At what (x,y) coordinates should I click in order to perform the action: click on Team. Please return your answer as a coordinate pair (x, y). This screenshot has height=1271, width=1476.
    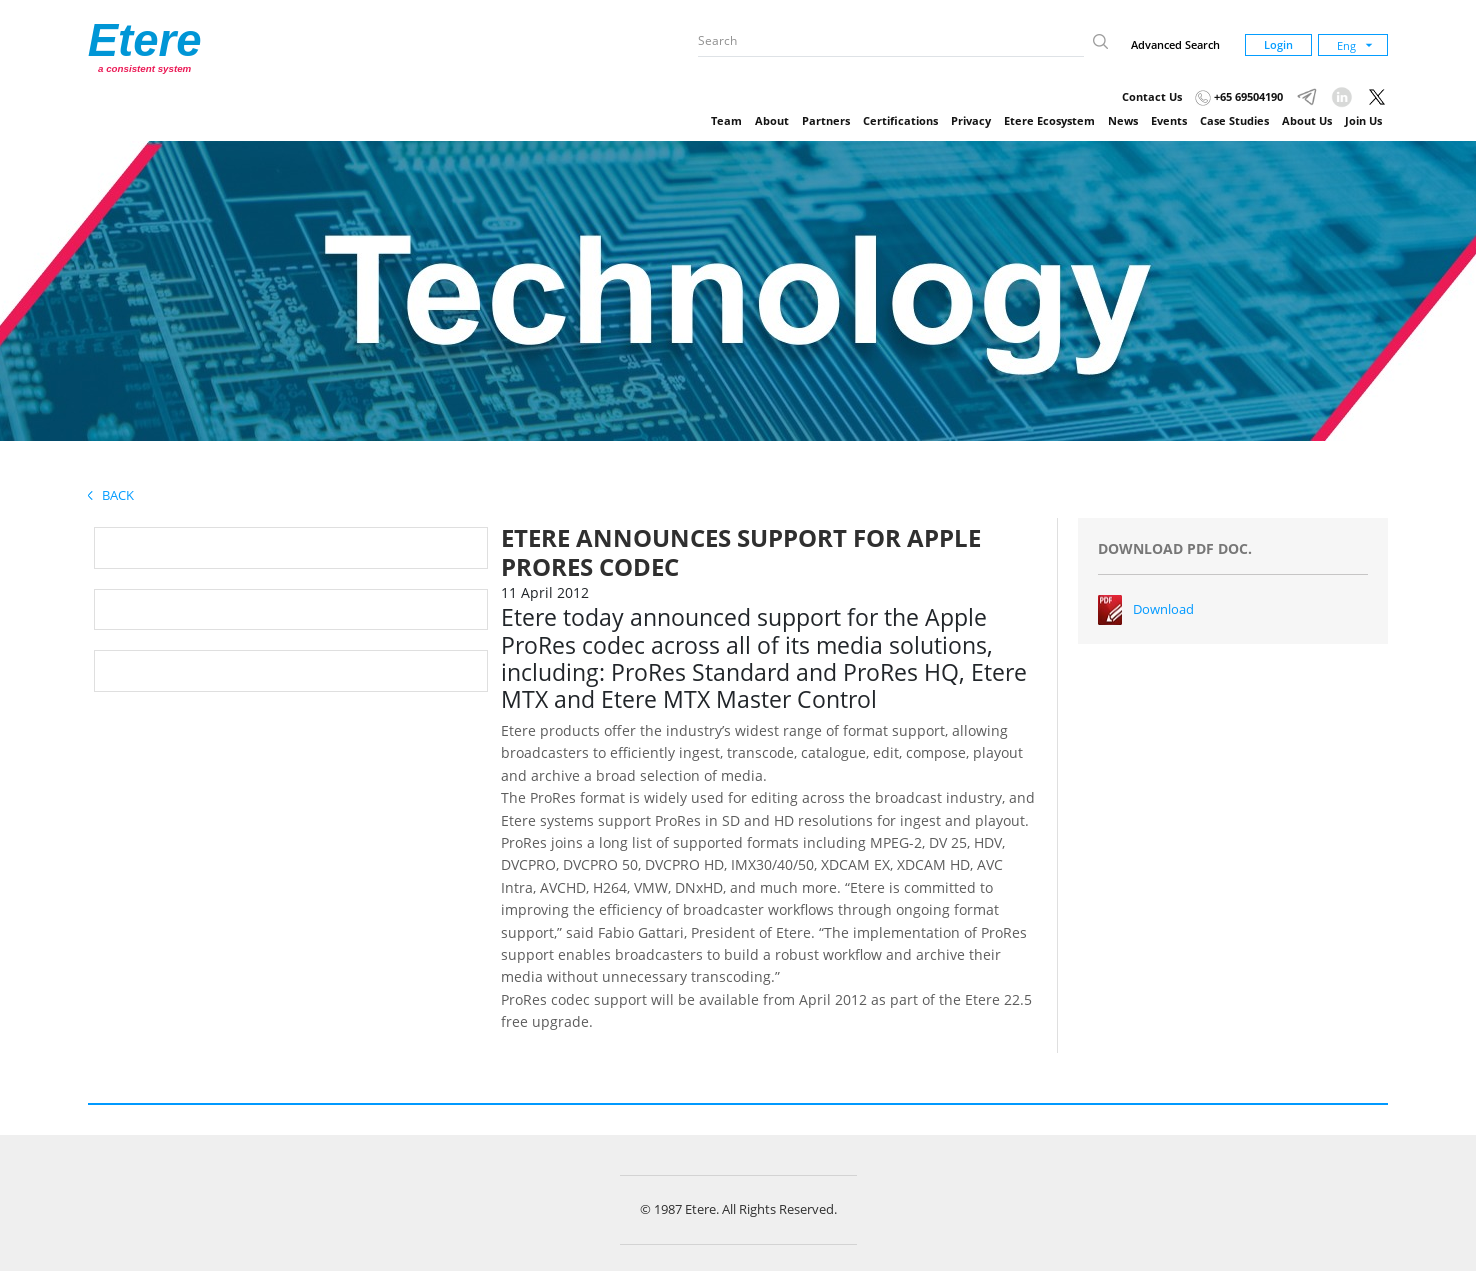
    Looking at the image, I should click on (726, 120).